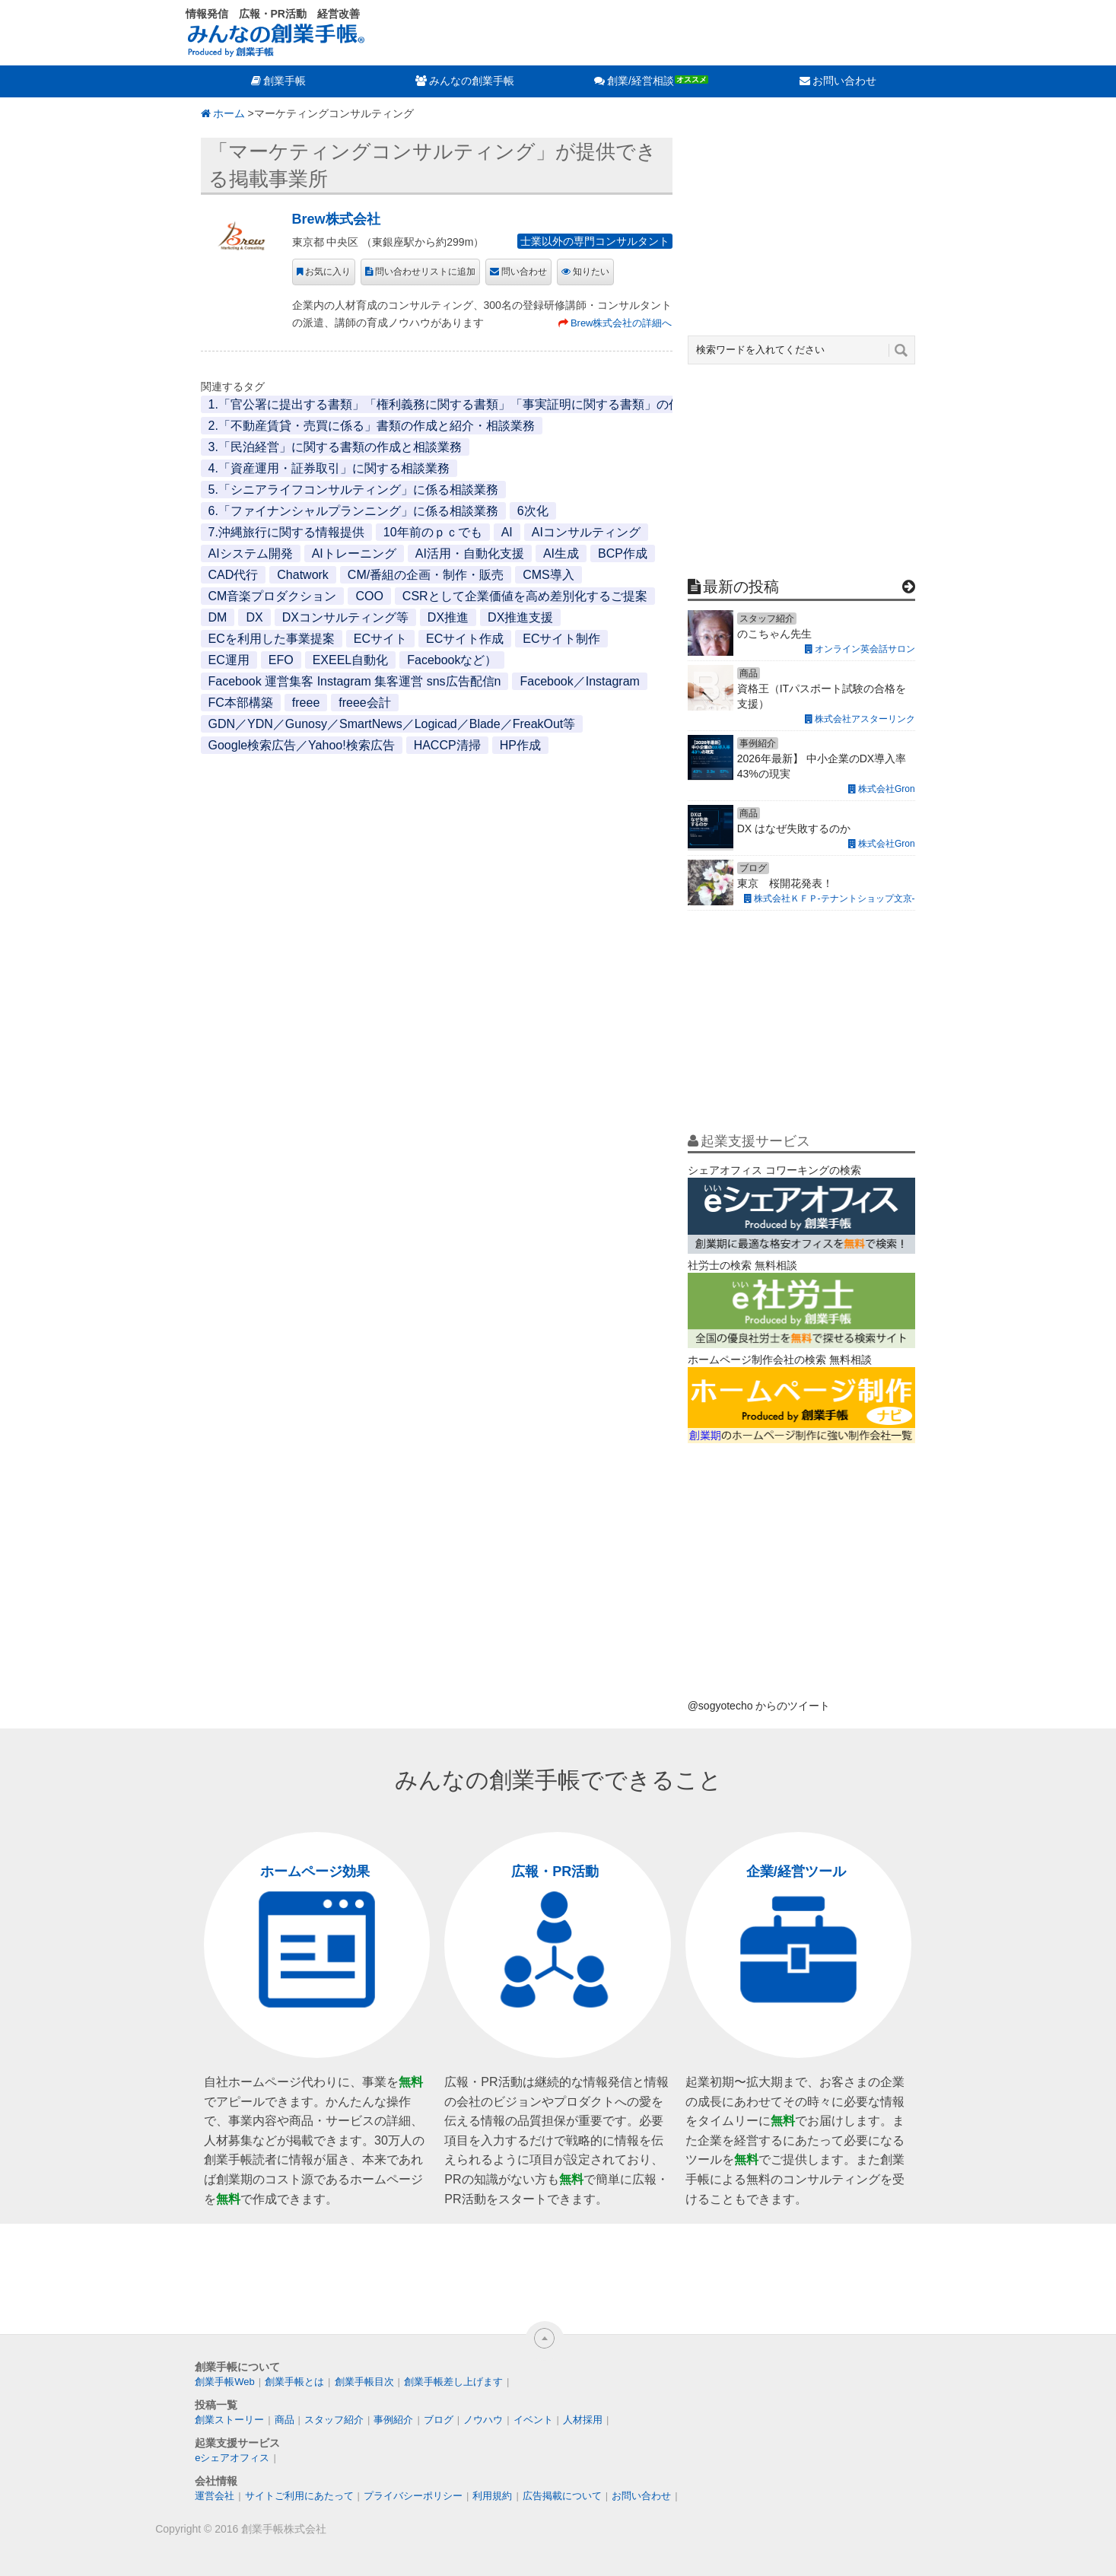  I want to click on 利用規約, so click(492, 2495).